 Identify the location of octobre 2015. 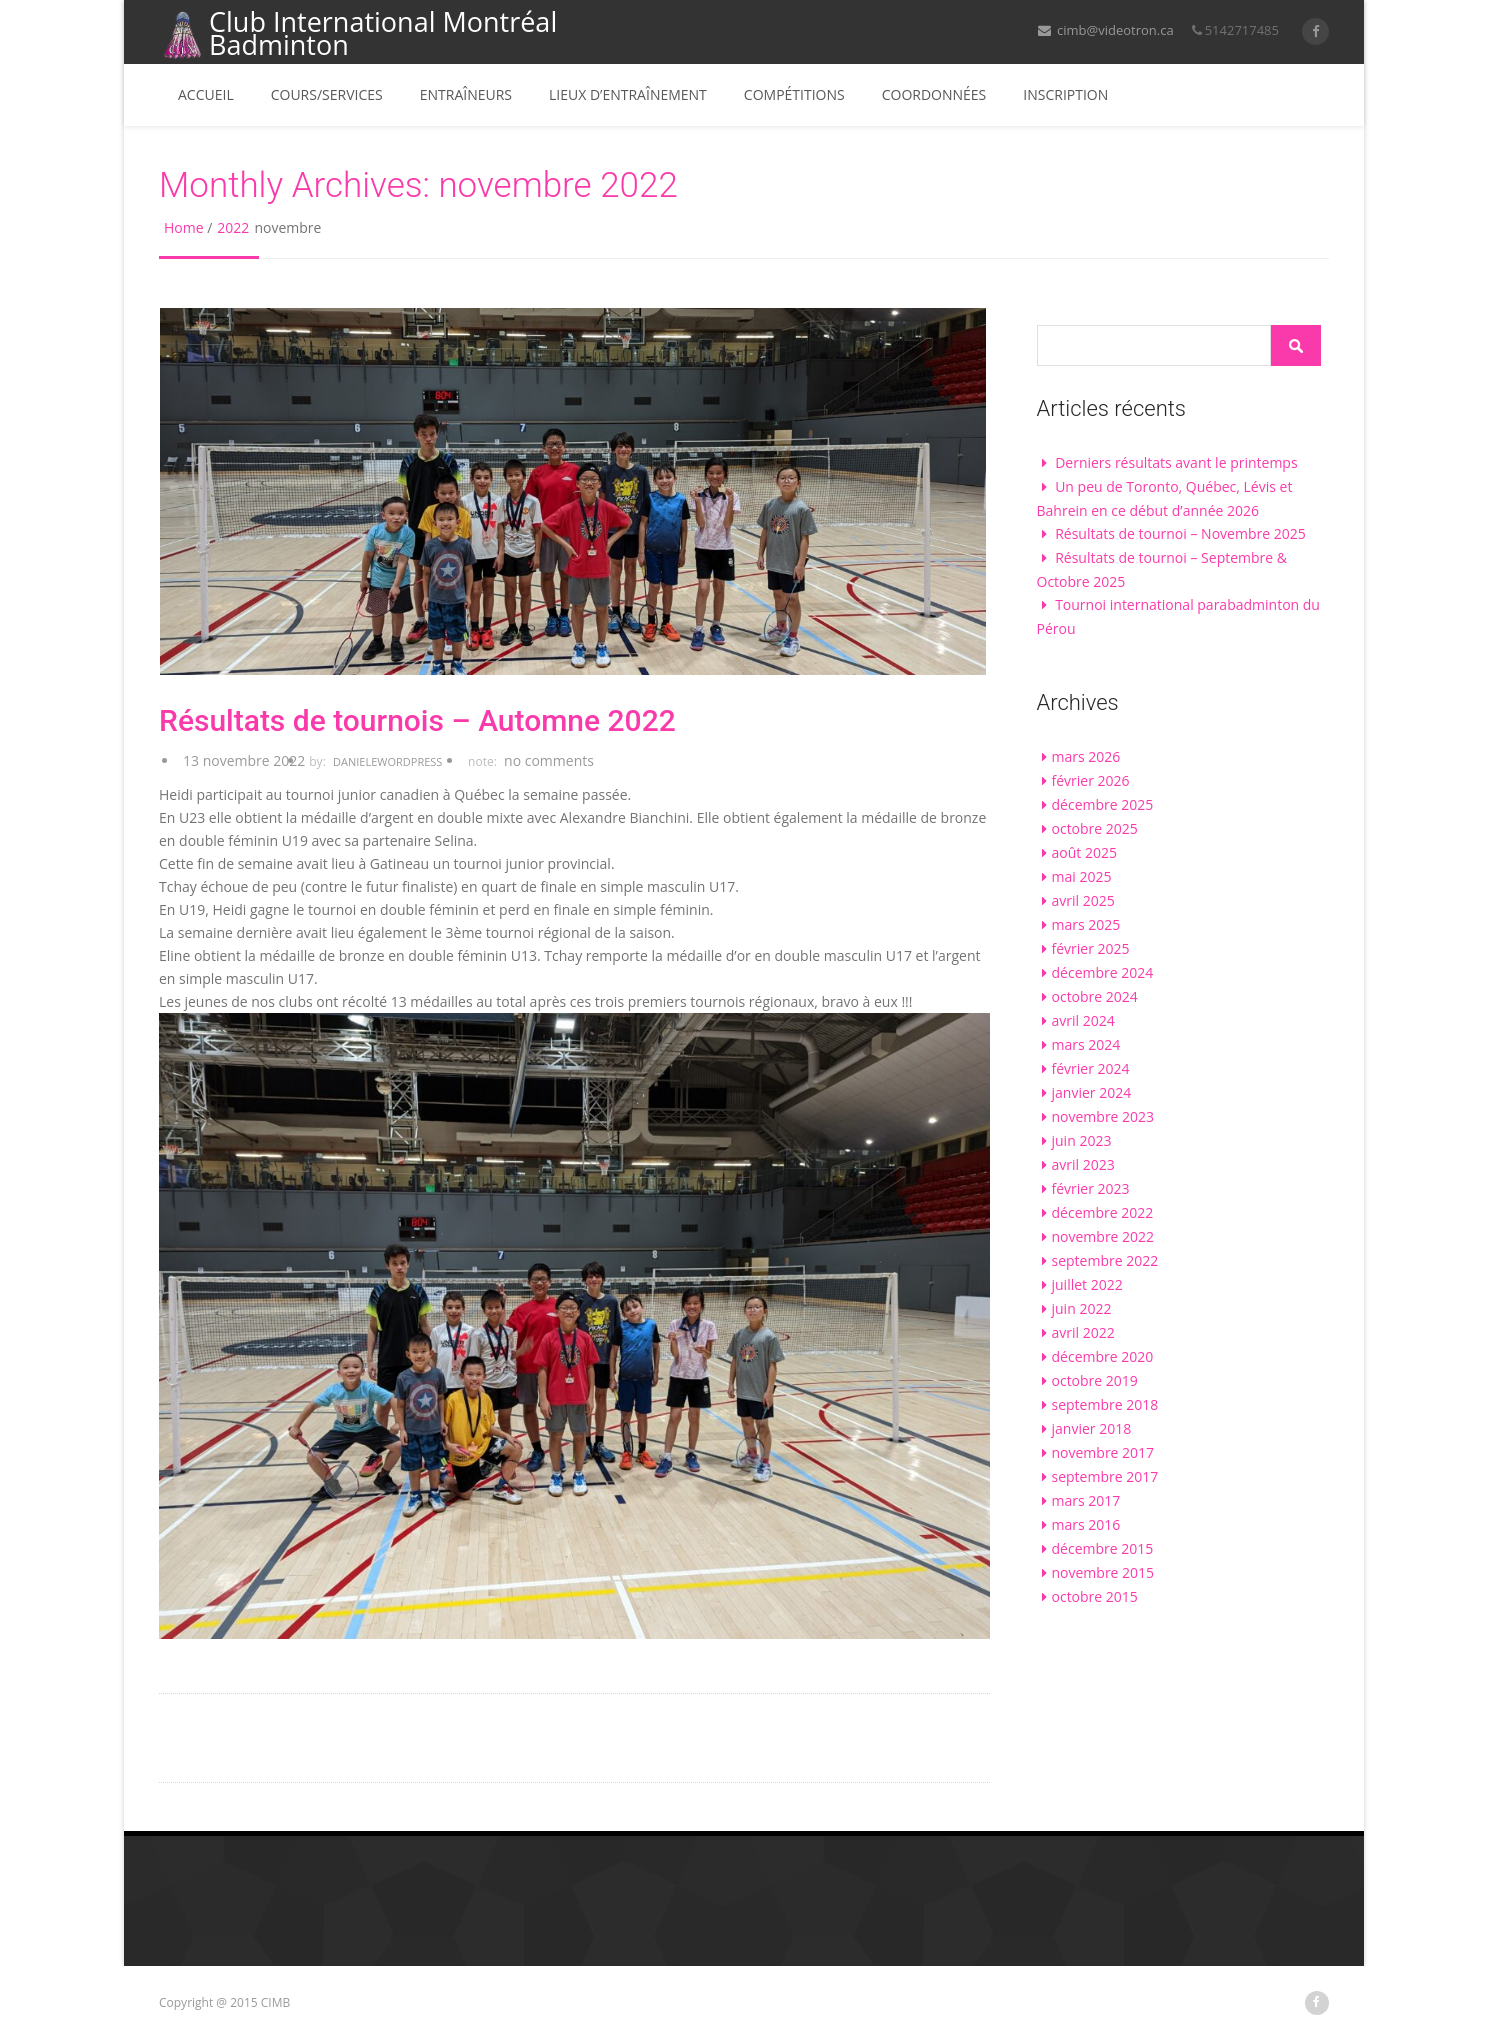
(1095, 1596).